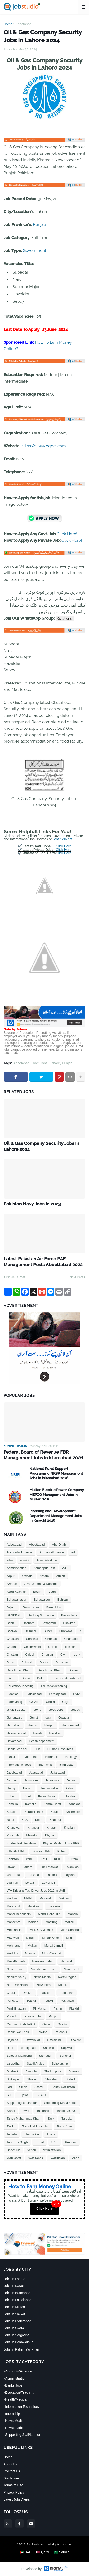 This screenshot has width=89, height=2576. I want to click on Sindh, so click(23, 2087).